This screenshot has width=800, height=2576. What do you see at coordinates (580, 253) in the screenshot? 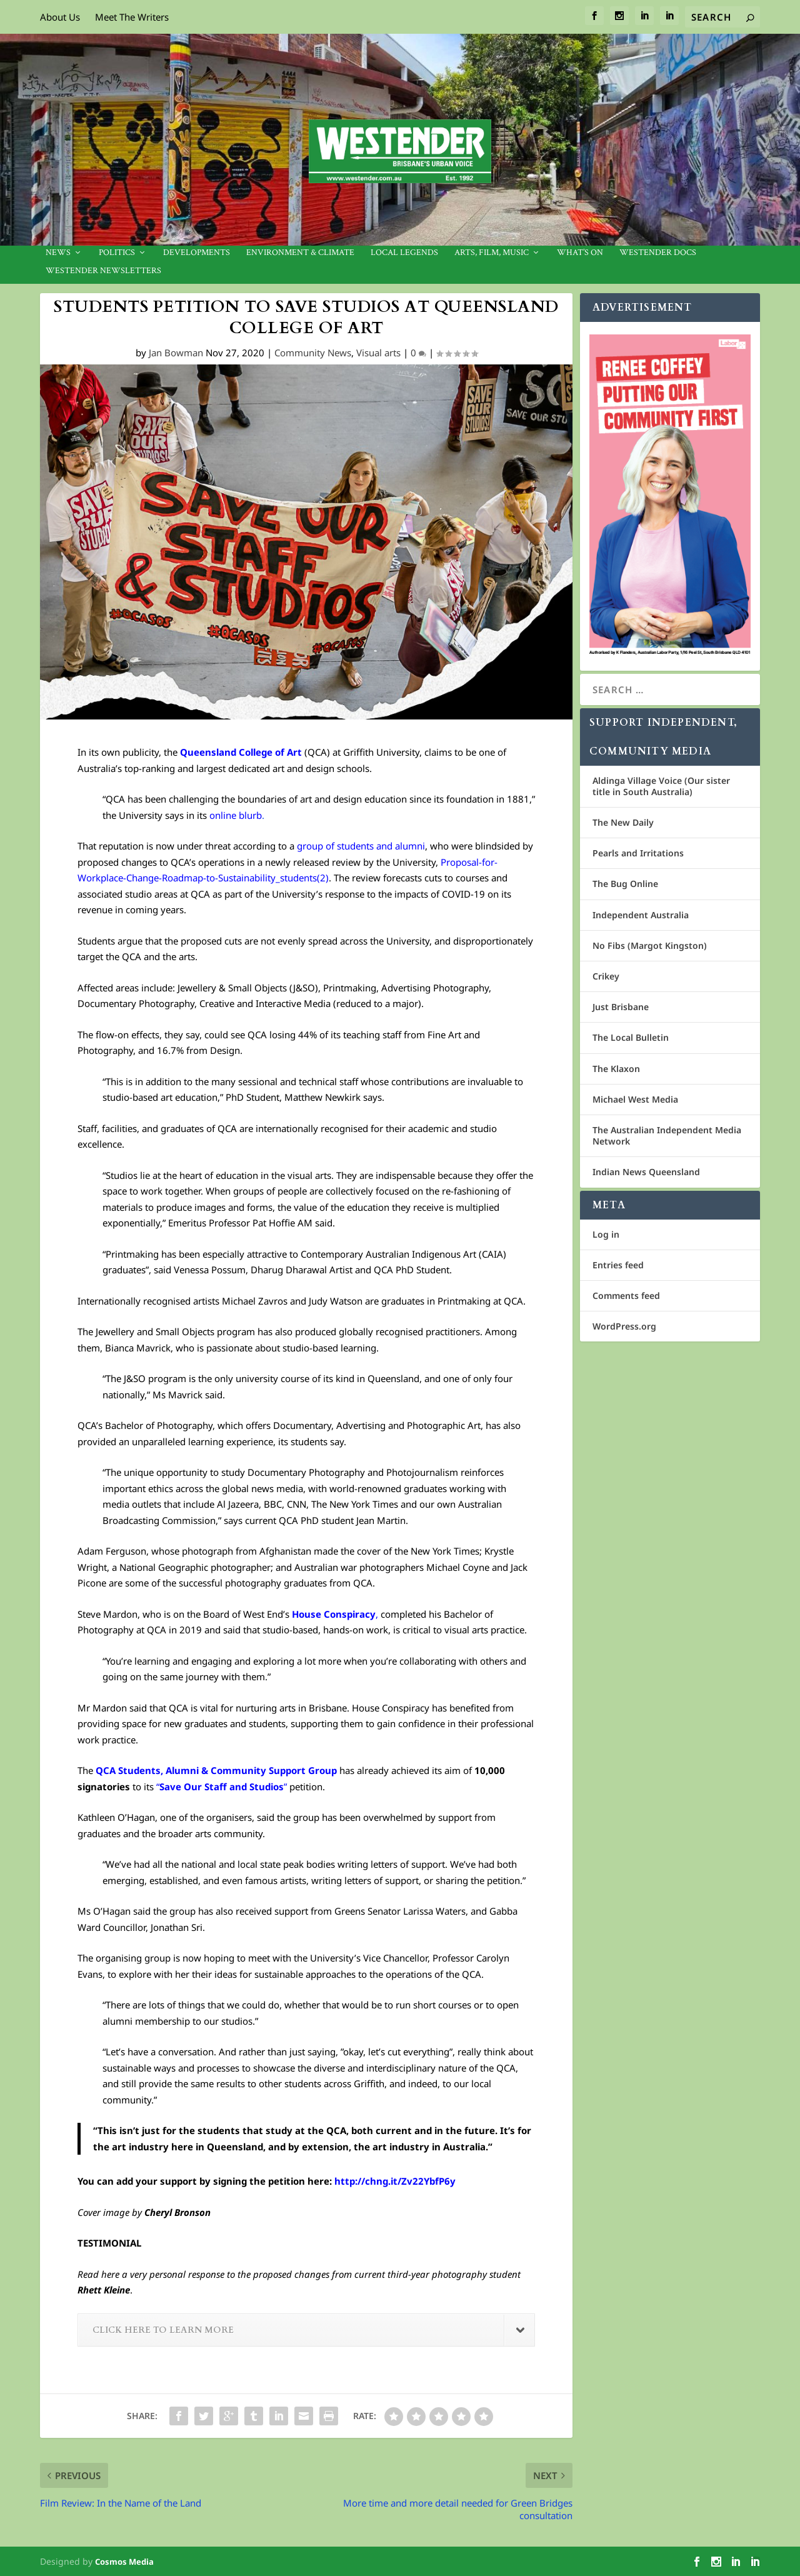
I see `What’s On` at bounding box center [580, 253].